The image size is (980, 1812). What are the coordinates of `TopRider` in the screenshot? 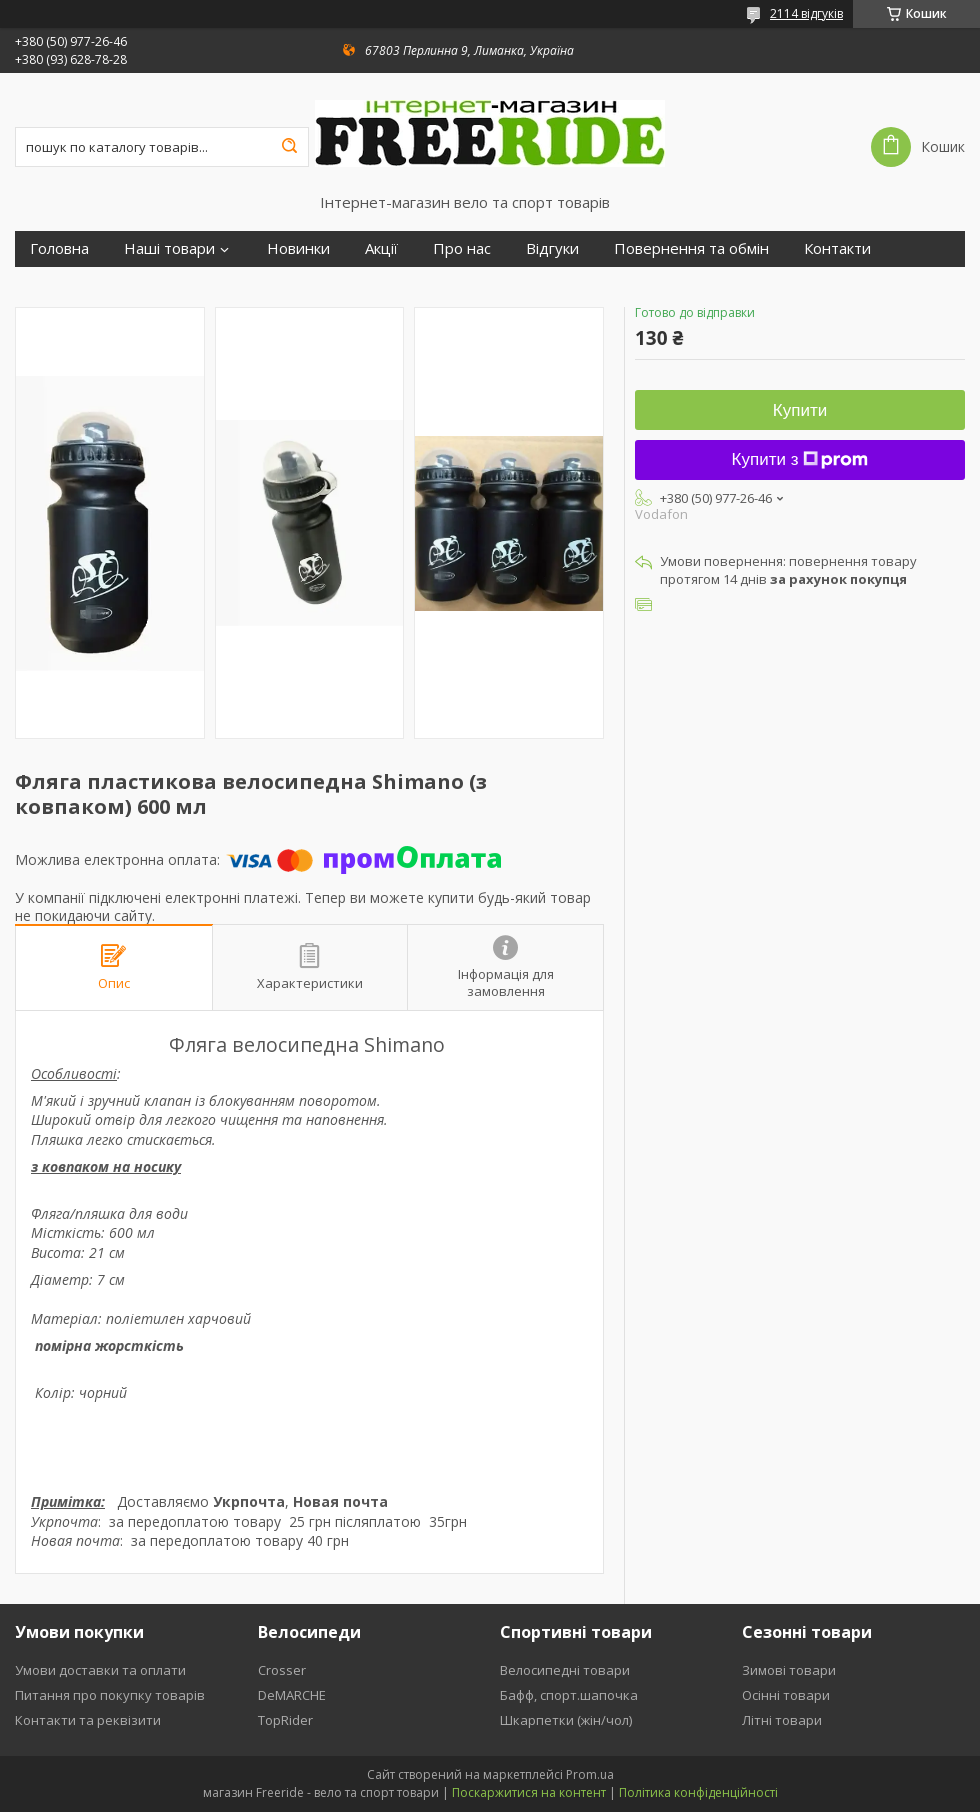 It's located at (285, 1720).